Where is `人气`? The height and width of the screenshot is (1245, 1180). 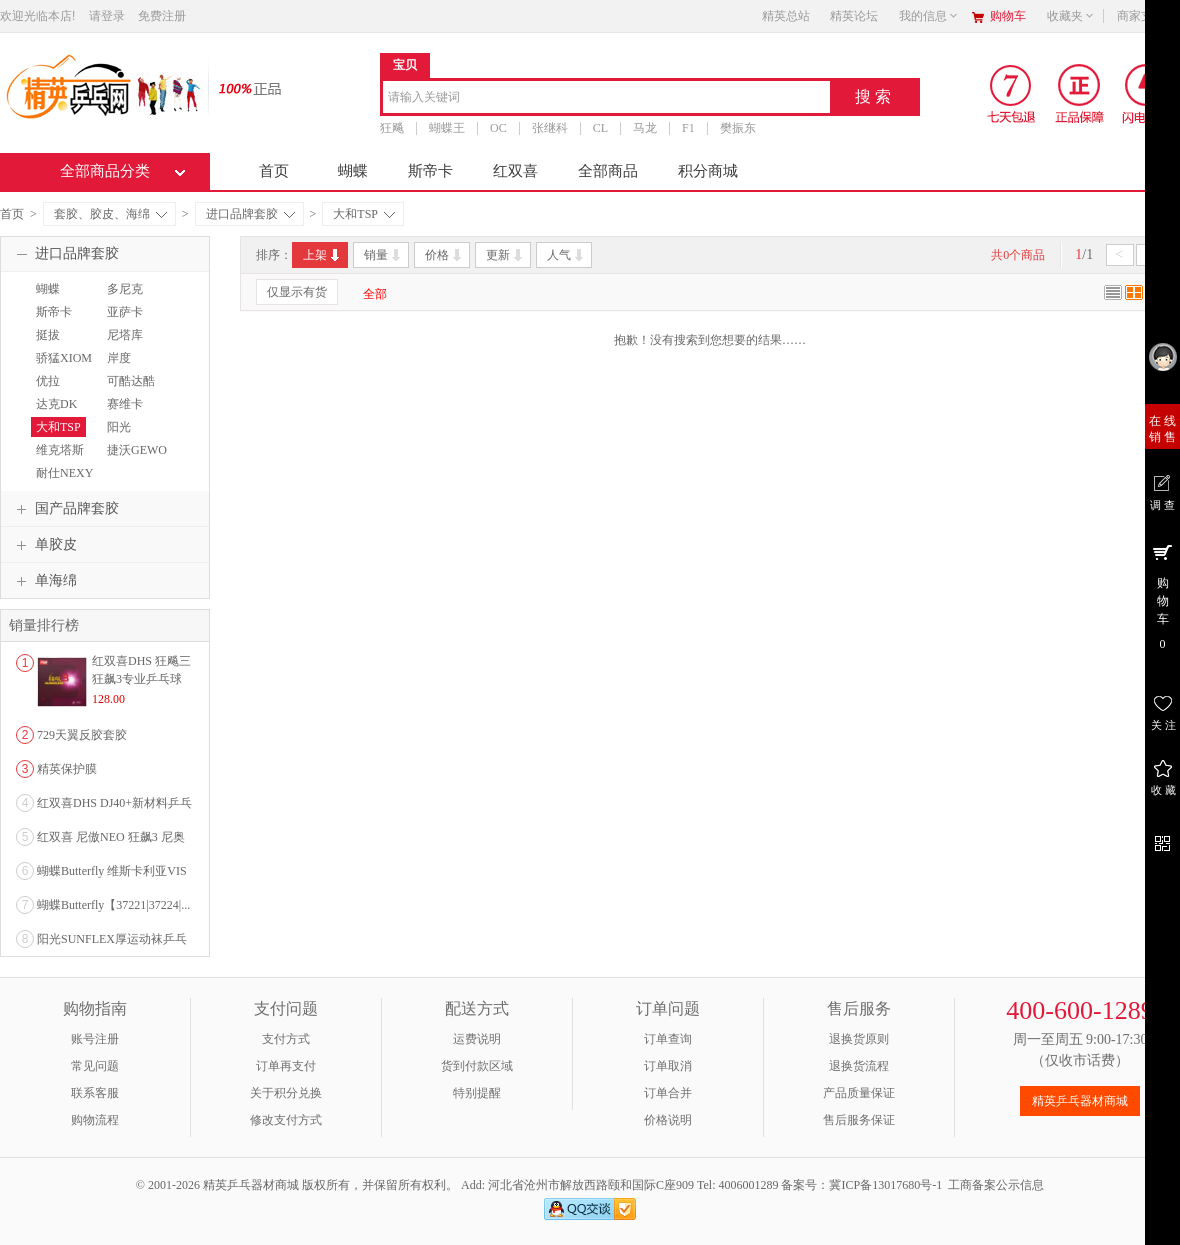 人气 is located at coordinates (566, 255).